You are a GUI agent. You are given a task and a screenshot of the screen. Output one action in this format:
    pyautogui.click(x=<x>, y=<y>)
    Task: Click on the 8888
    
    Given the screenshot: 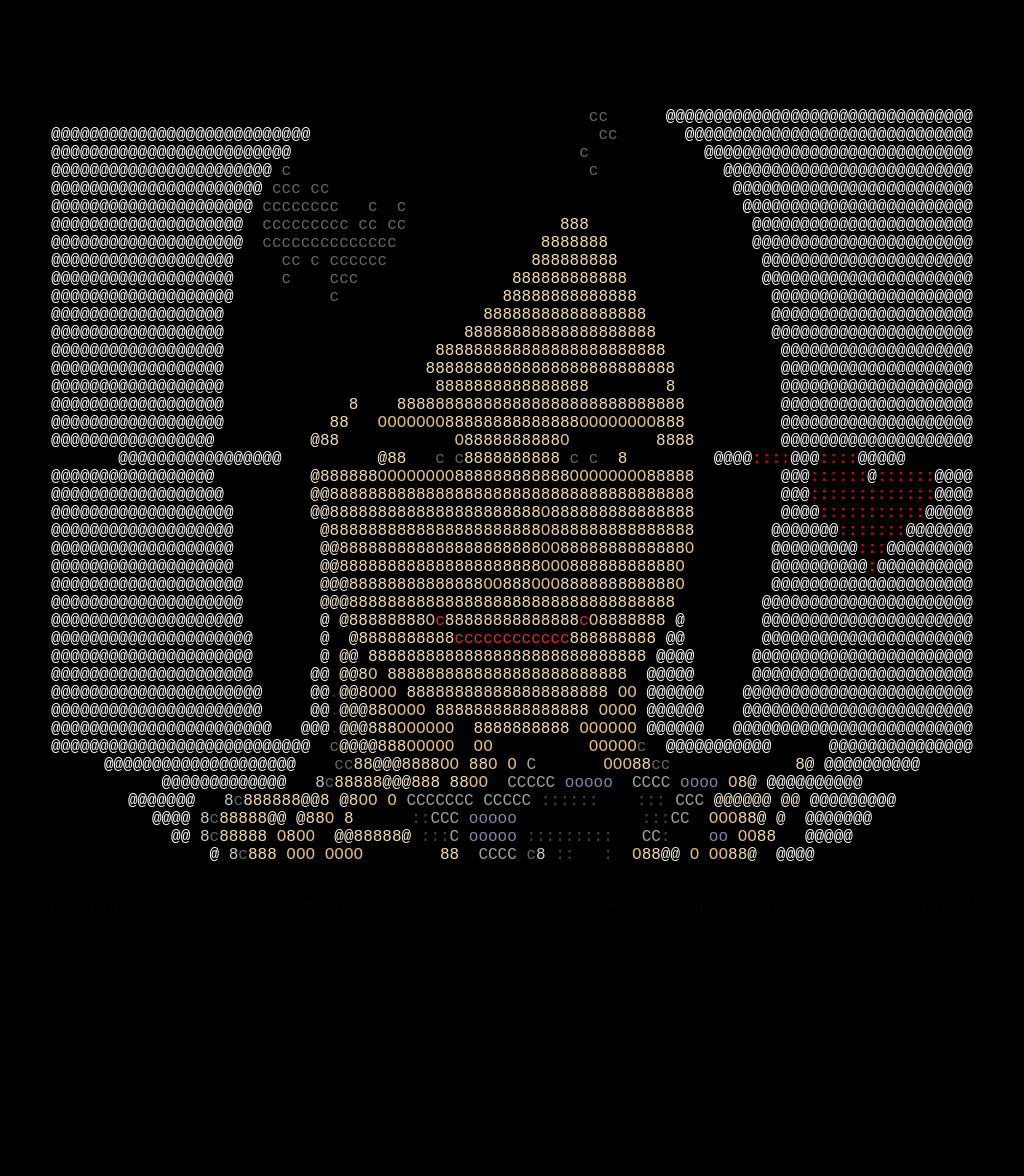 What is the action you would take?
    pyautogui.click(x=718, y=539)
    